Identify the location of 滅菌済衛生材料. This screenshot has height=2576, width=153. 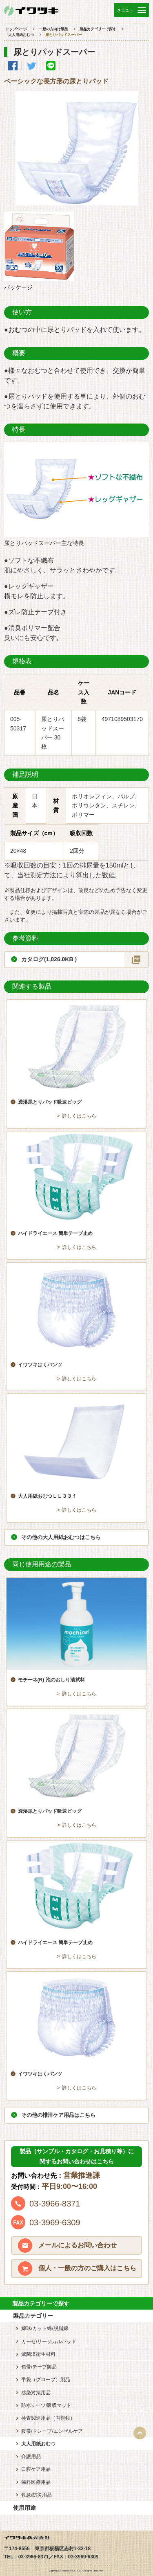
(38, 2354).